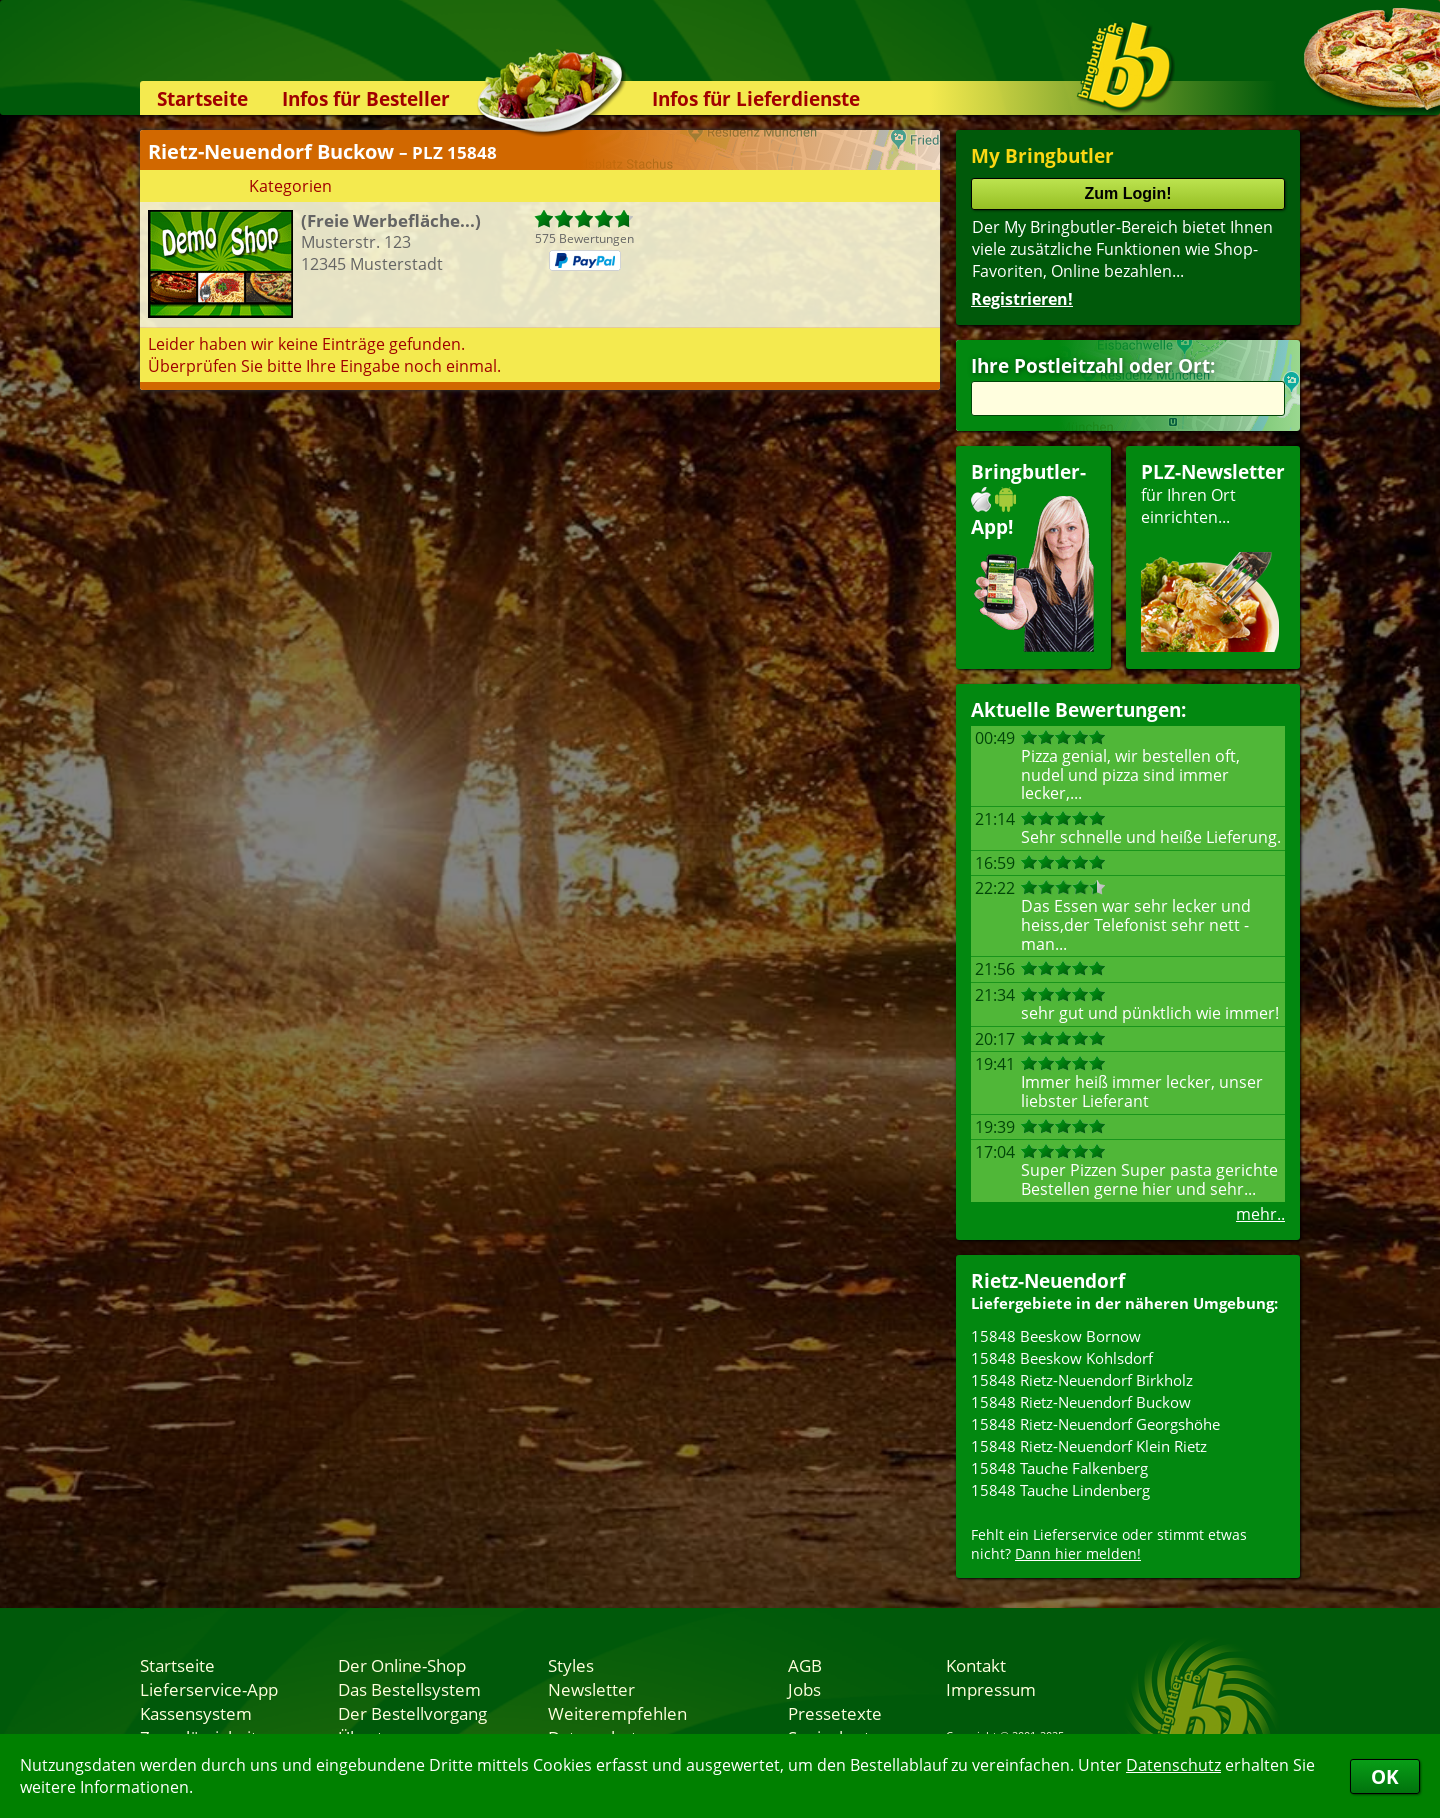 The height and width of the screenshot is (1818, 1440). What do you see at coordinates (1022, 299) in the screenshot?
I see `Registrieren!` at bounding box center [1022, 299].